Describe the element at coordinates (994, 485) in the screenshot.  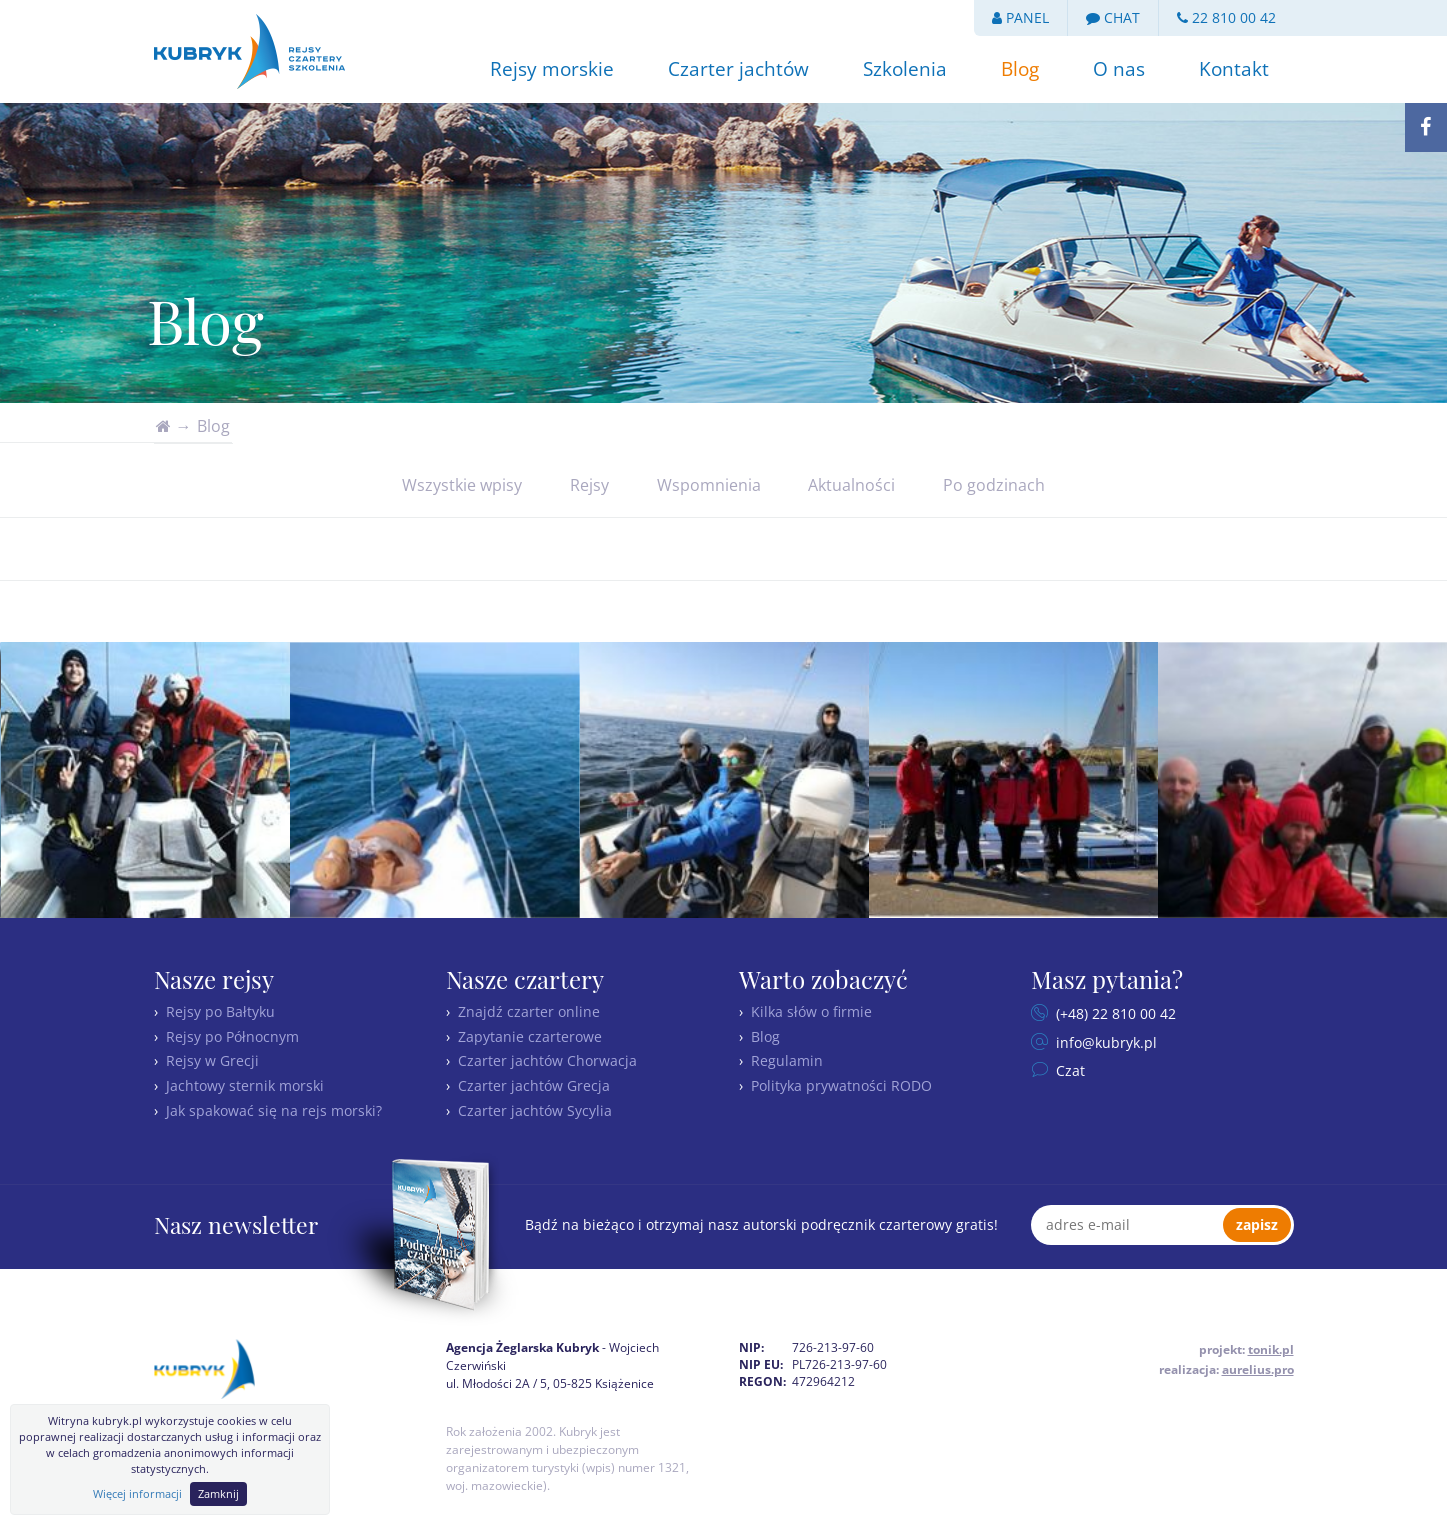
I see `Po godzinach` at that location.